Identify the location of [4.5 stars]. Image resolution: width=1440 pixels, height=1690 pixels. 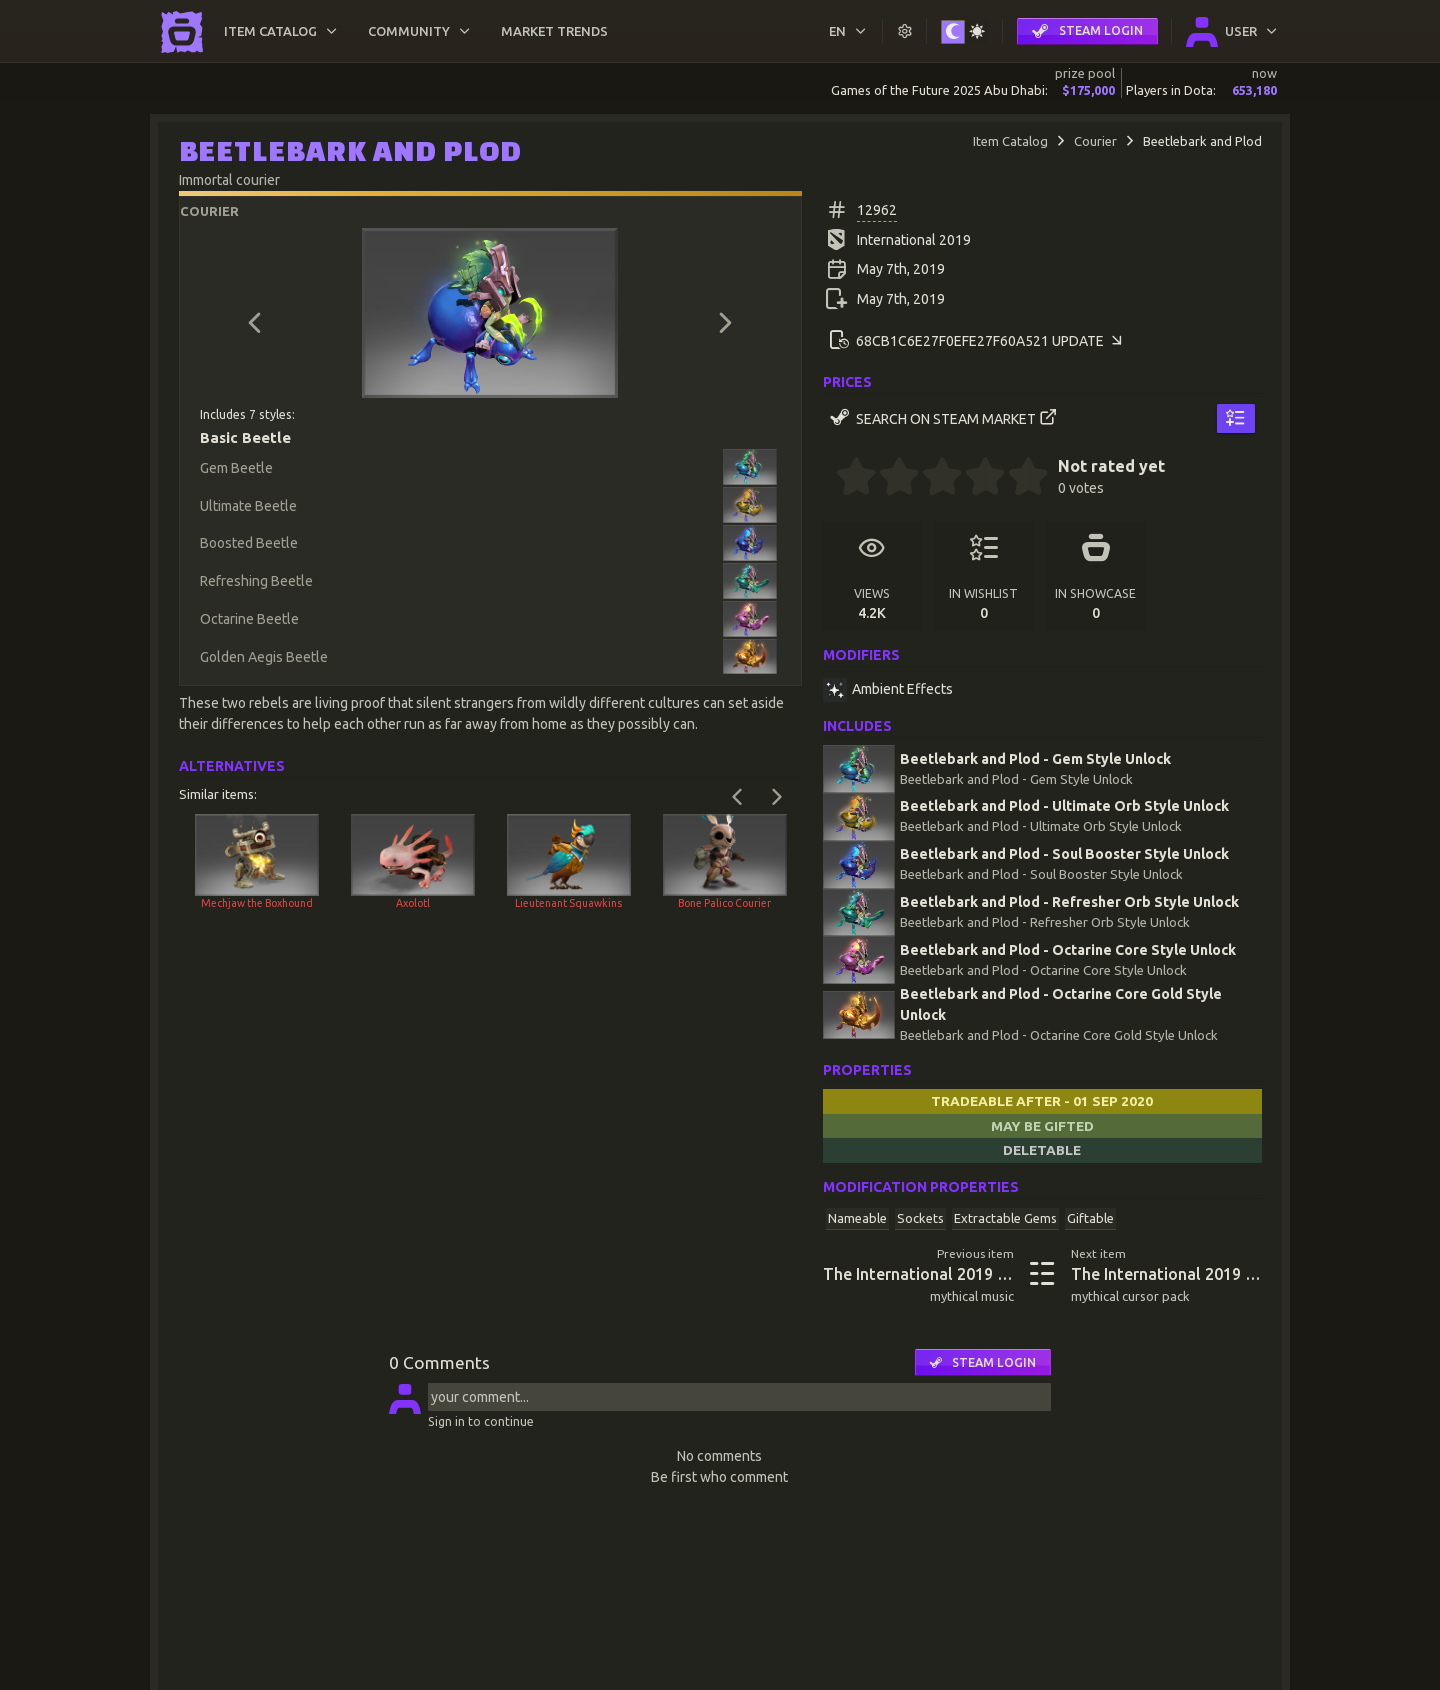
(1018, 479).